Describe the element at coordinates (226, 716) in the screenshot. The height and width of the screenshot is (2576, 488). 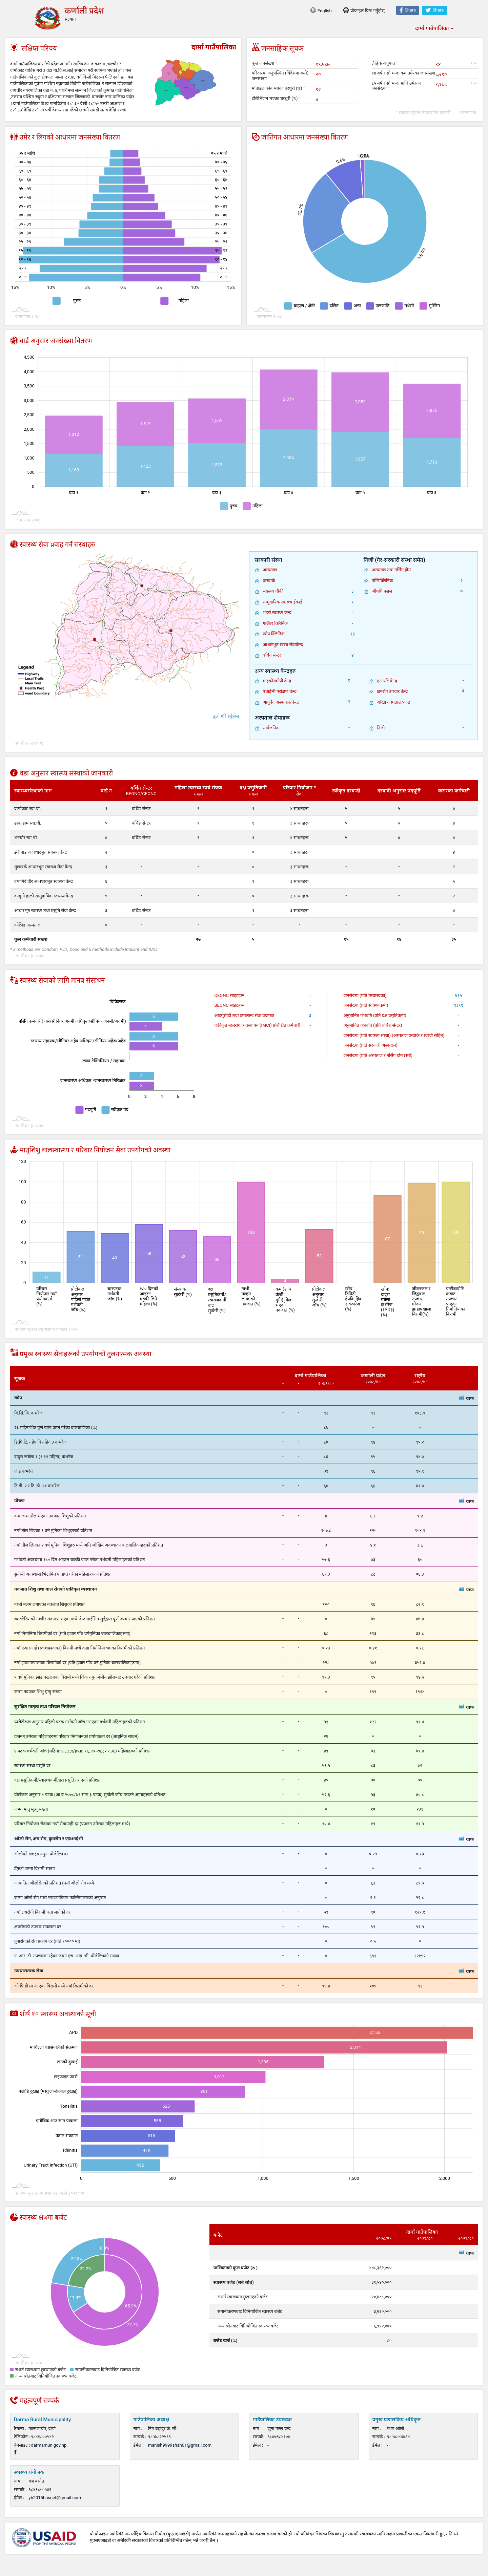
I see `ठूलो गरि हेर्नुहोस्` at that location.